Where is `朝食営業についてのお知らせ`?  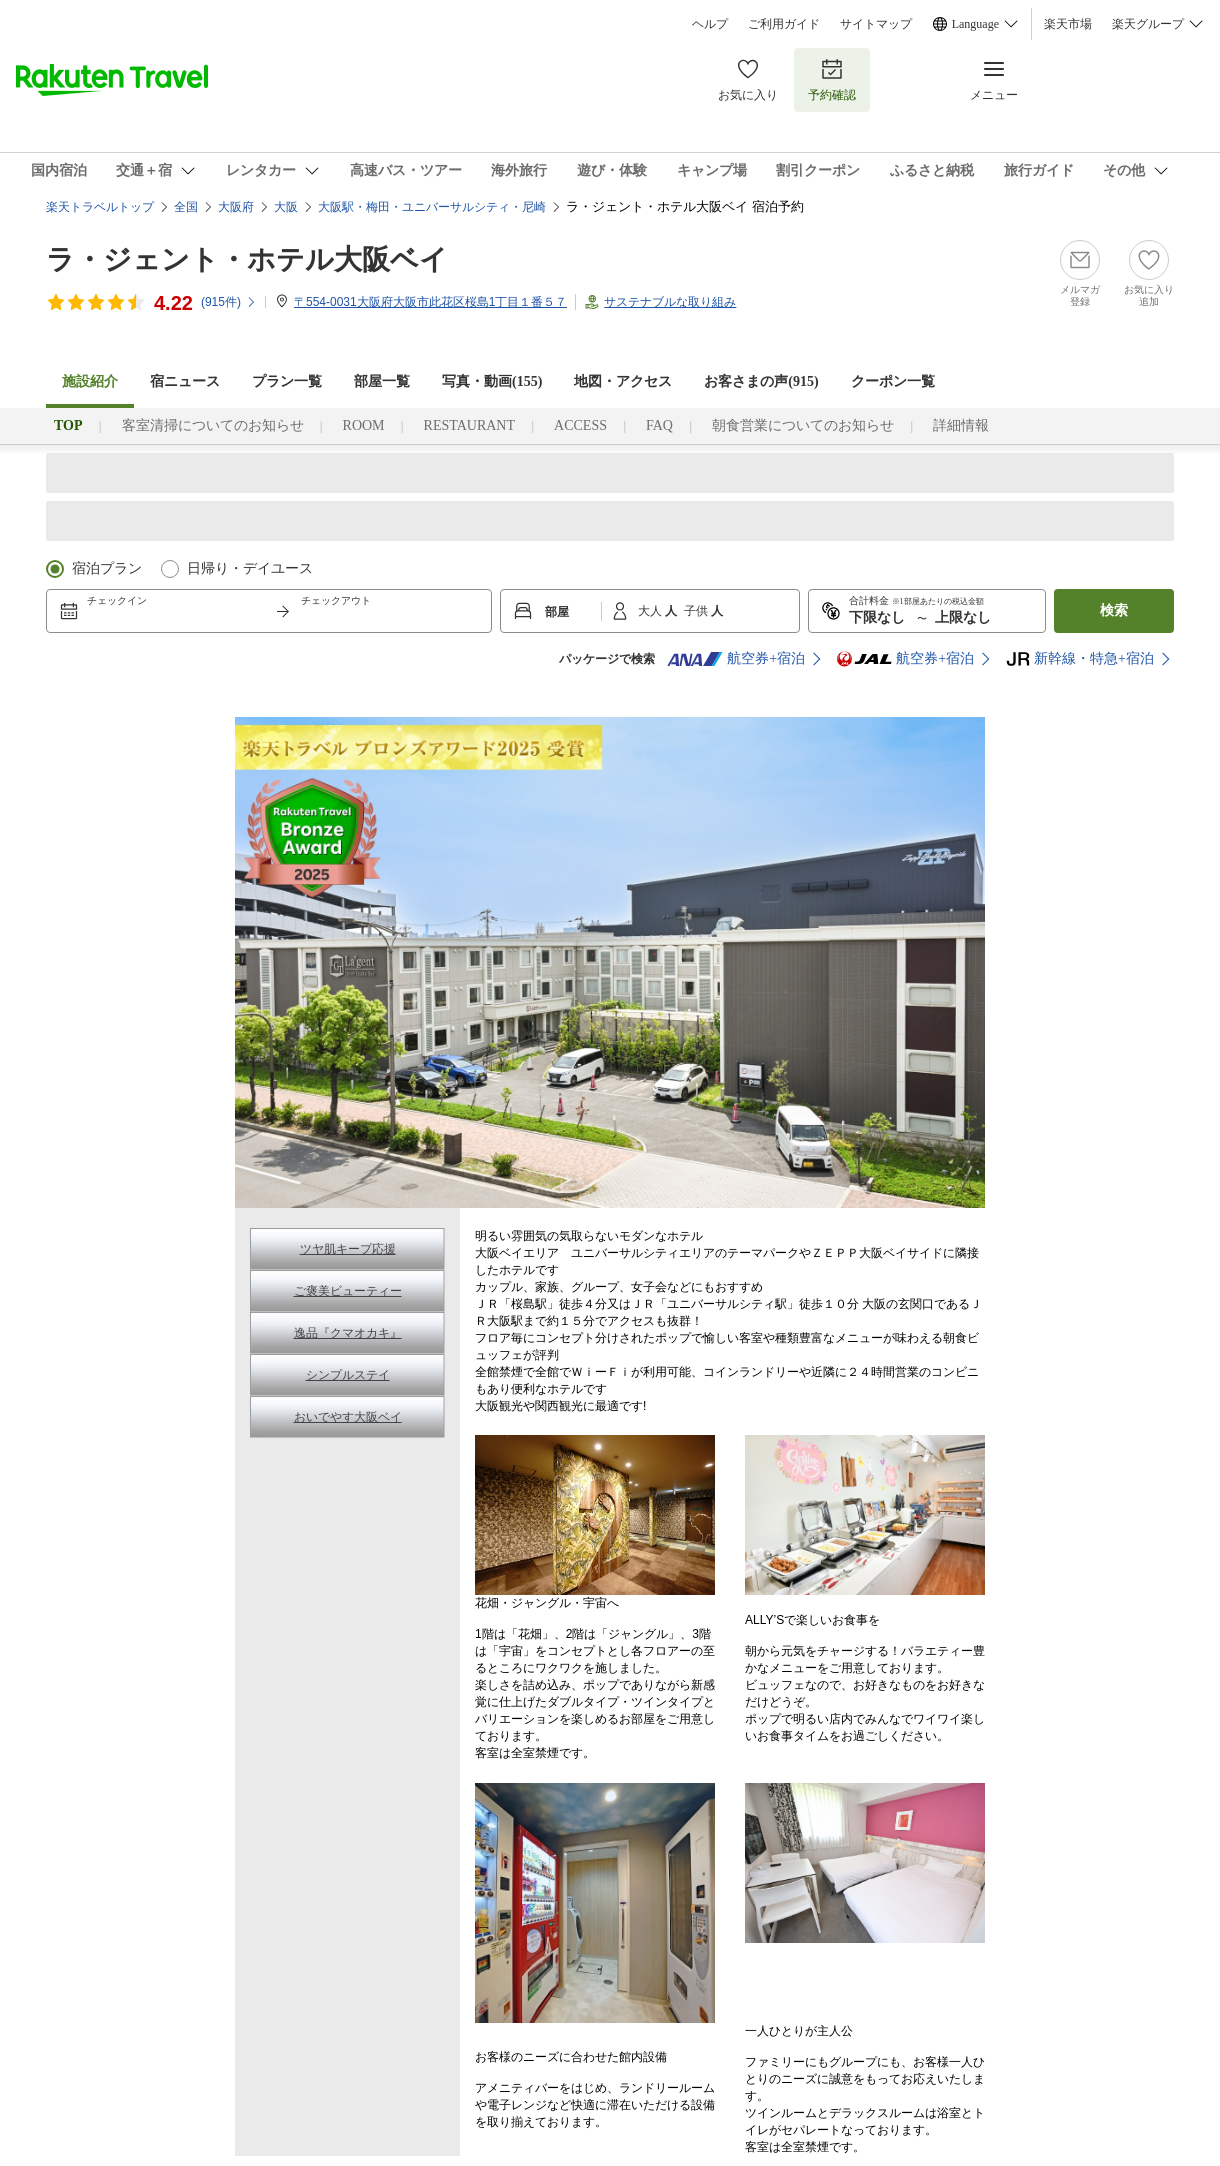 朝食営業についてのお知らせ is located at coordinates (803, 425).